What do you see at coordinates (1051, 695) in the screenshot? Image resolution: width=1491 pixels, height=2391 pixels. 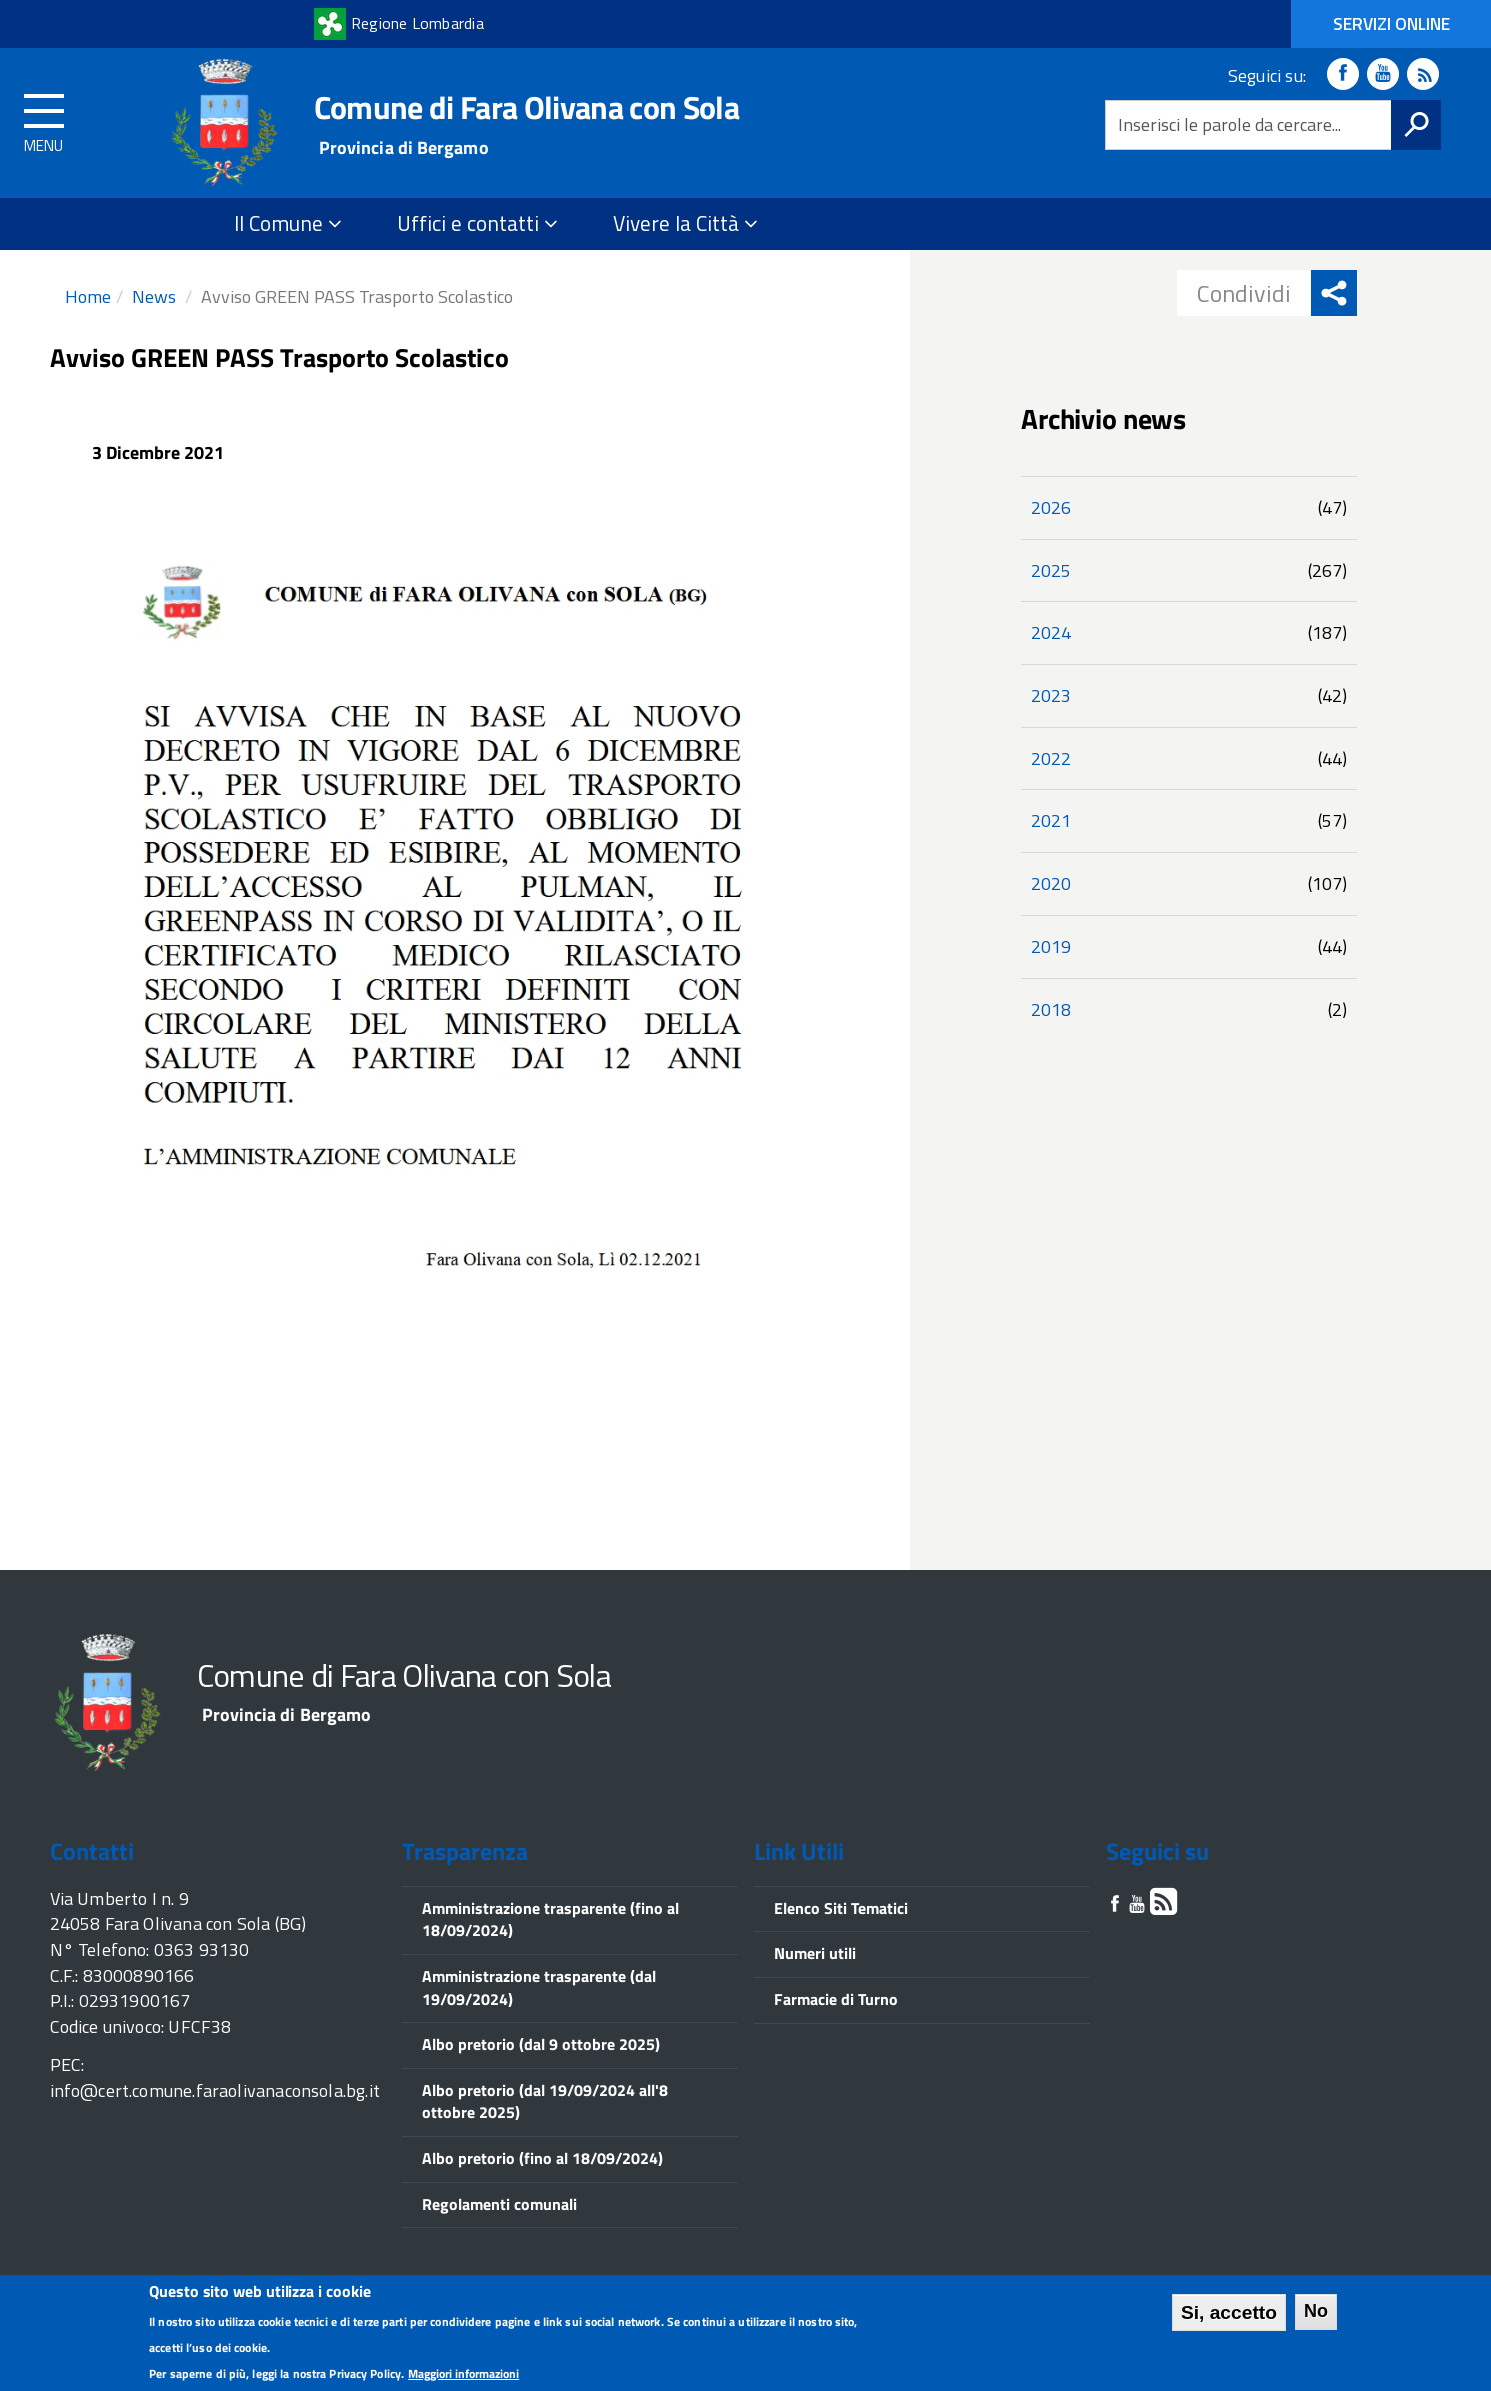 I see `2023` at bounding box center [1051, 695].